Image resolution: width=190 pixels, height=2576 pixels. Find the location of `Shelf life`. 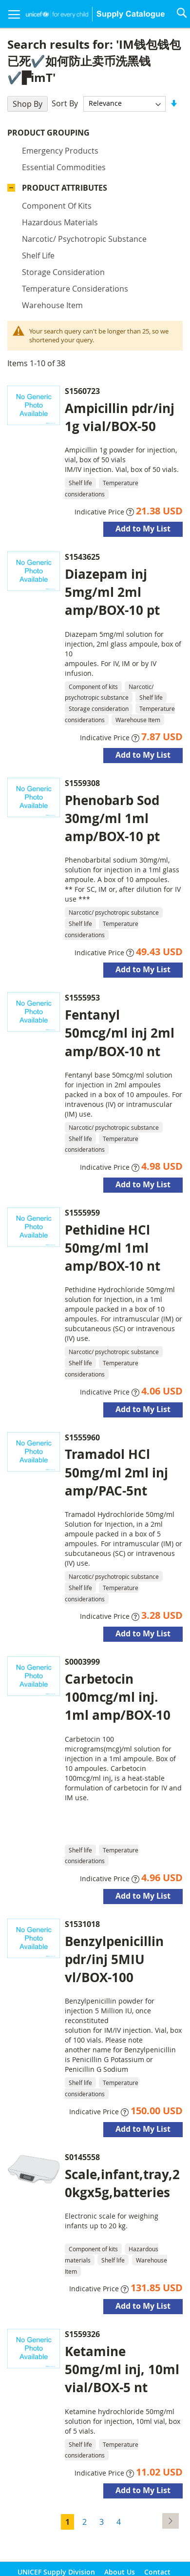

Shelf life is located at coordinates (38, 255).